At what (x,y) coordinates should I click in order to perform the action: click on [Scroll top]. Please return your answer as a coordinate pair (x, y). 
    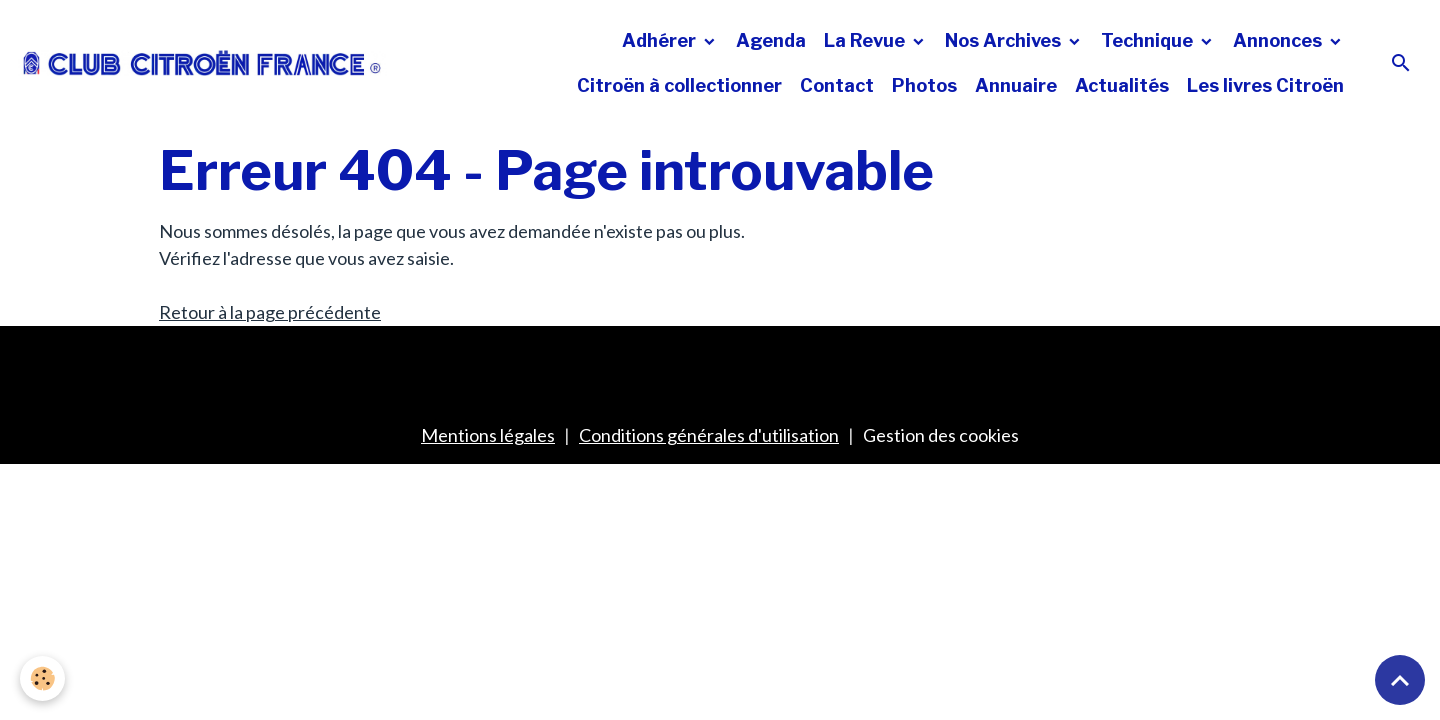
    Looking at the image, I should click on (1400, 680).